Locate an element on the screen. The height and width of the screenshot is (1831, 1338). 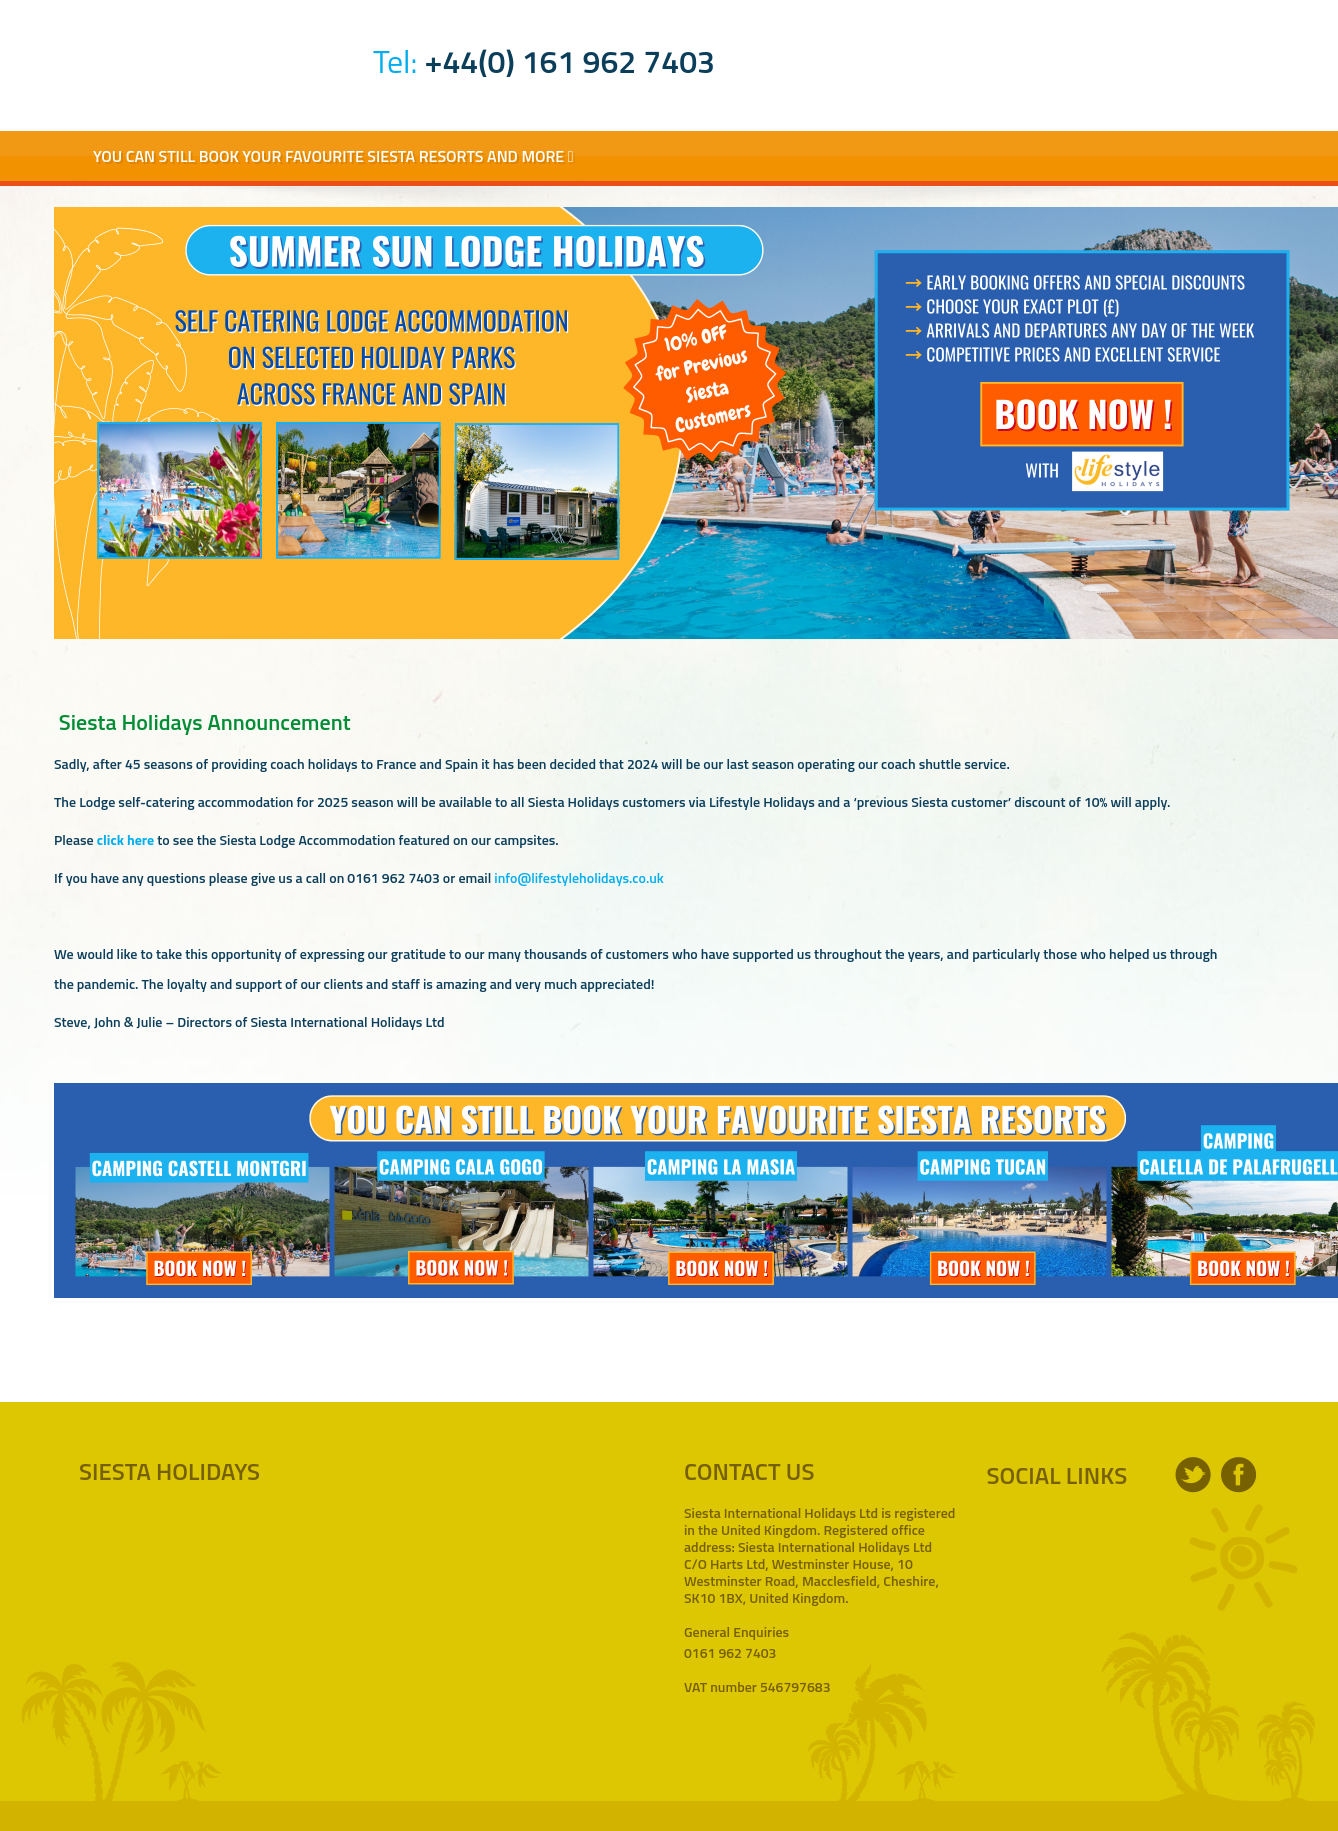
click here is located at coordinates (125, 839).